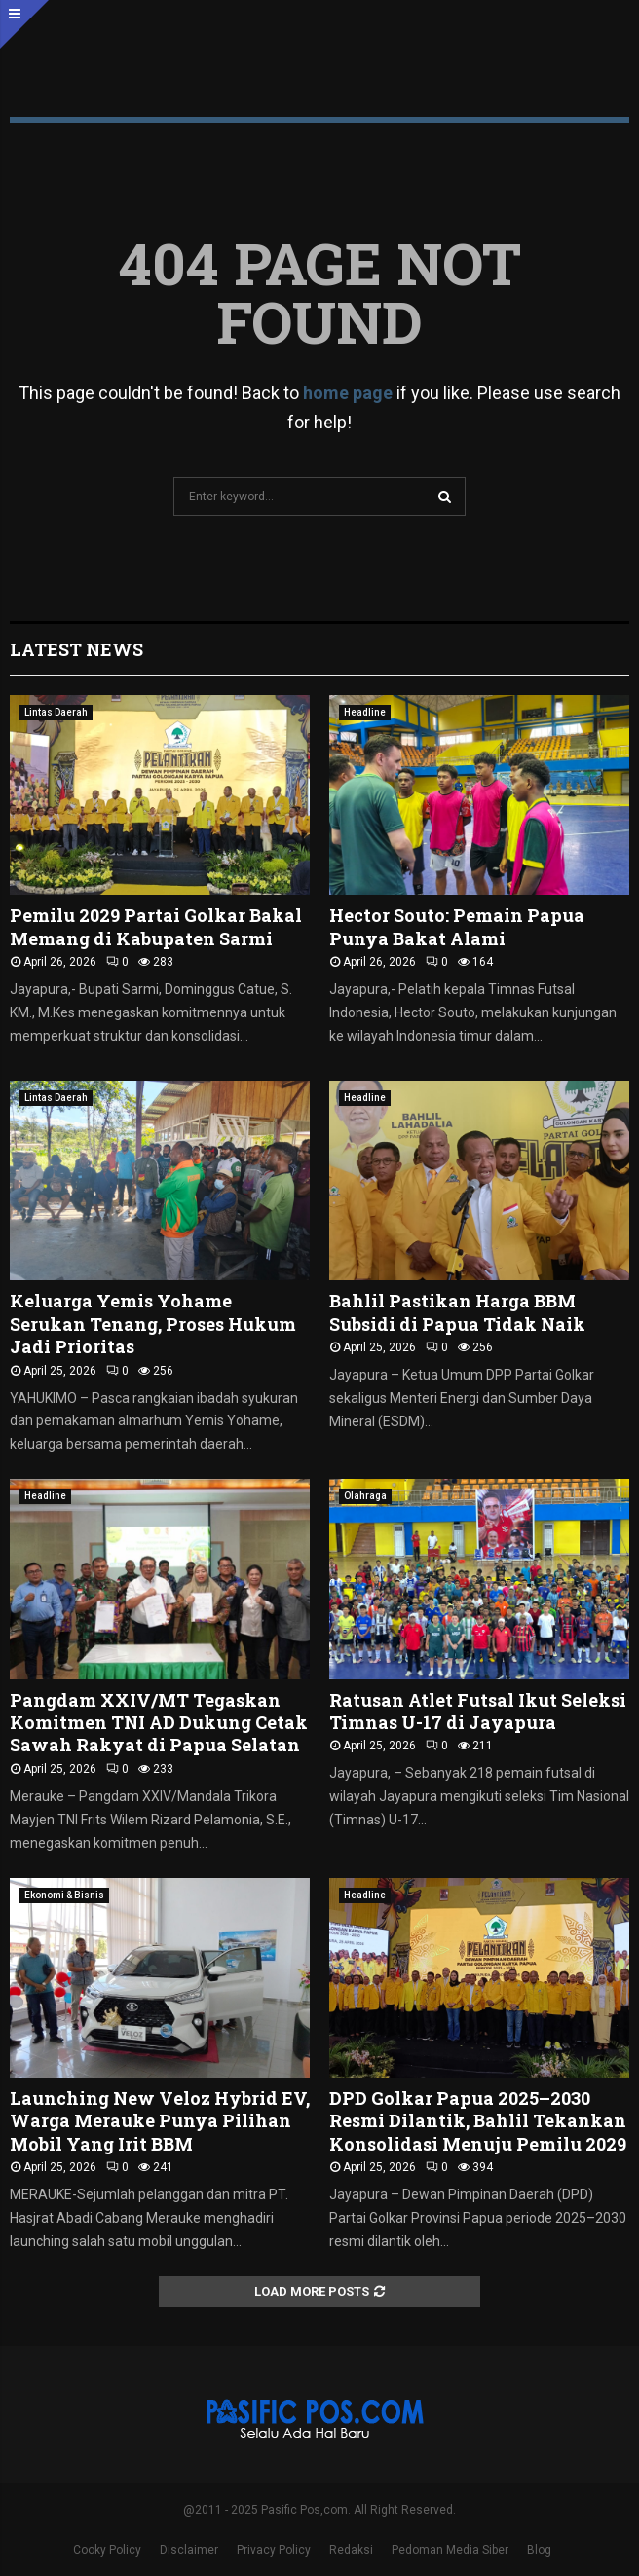  I want to click on Blog, so click(539, 2550).